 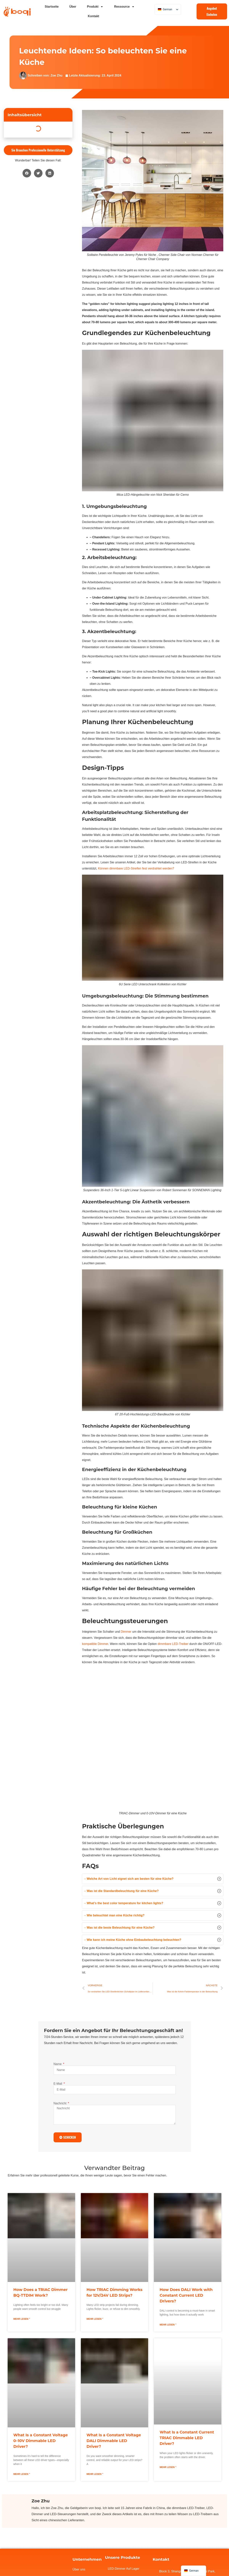 I want to click on [button], so click(x=26, y=173).